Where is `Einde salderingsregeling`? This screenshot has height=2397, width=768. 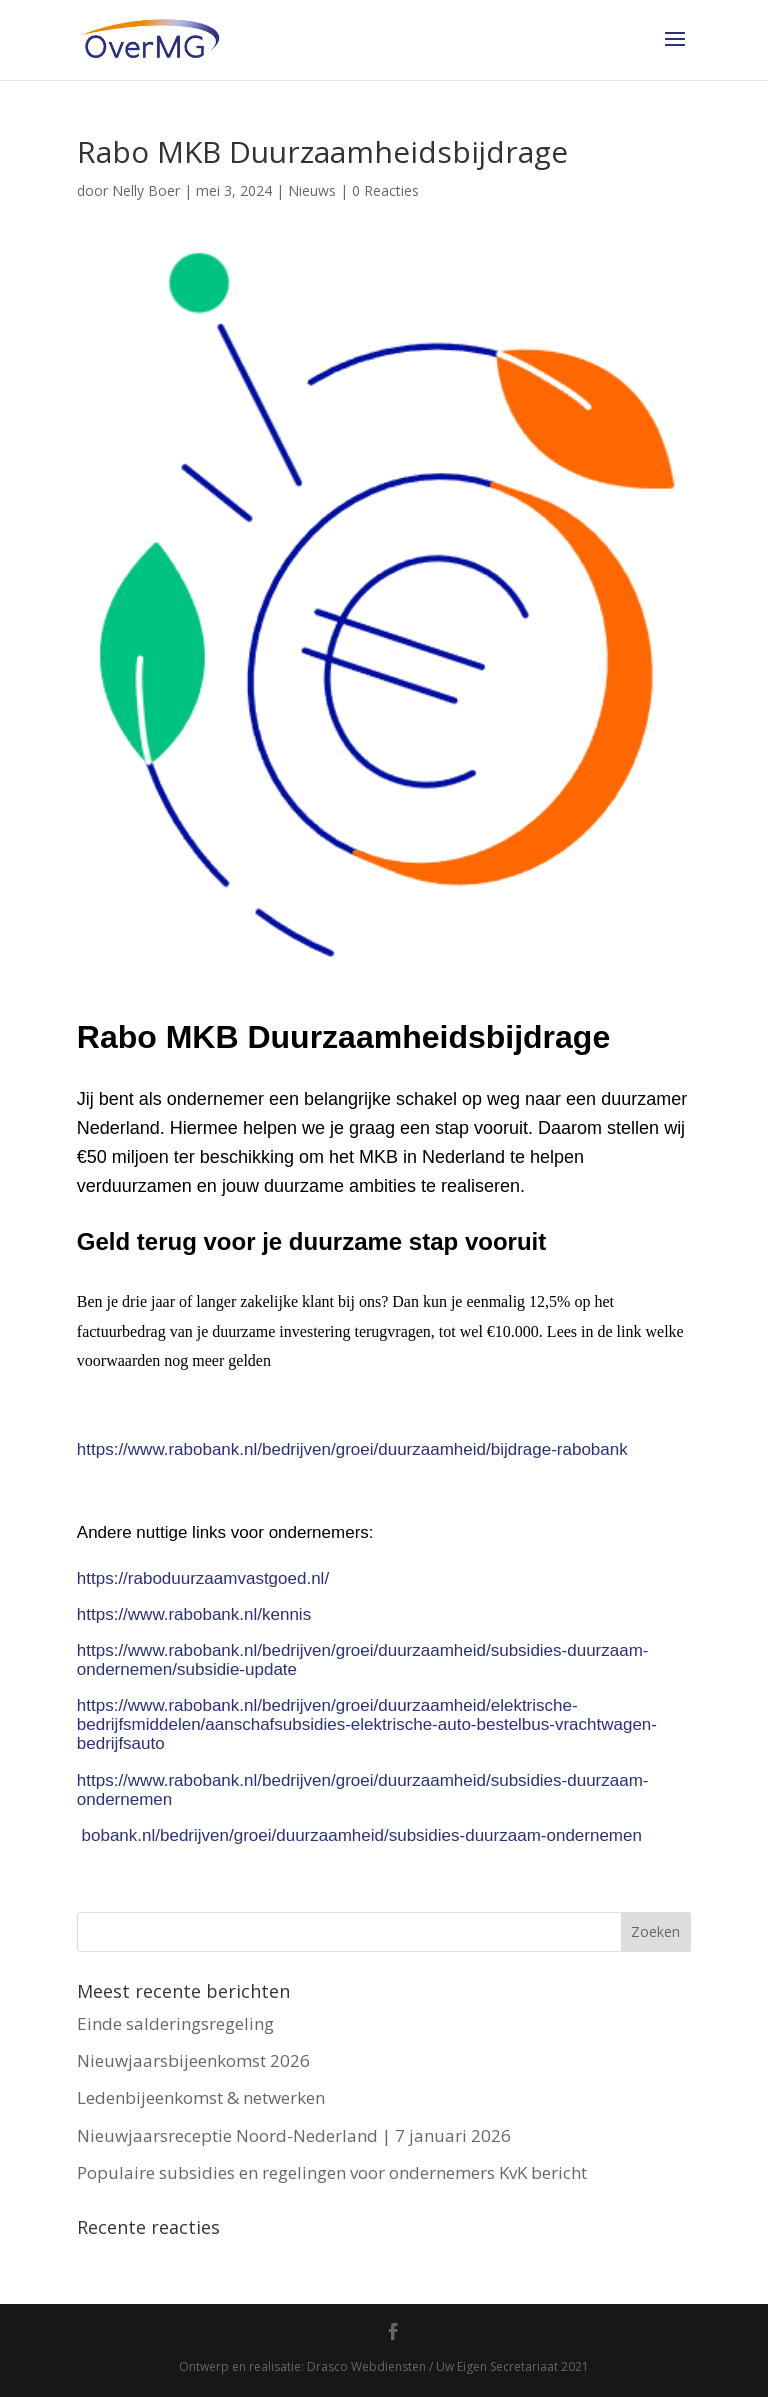 Einde salderingsregeling is located at coordinates (175, 2023).